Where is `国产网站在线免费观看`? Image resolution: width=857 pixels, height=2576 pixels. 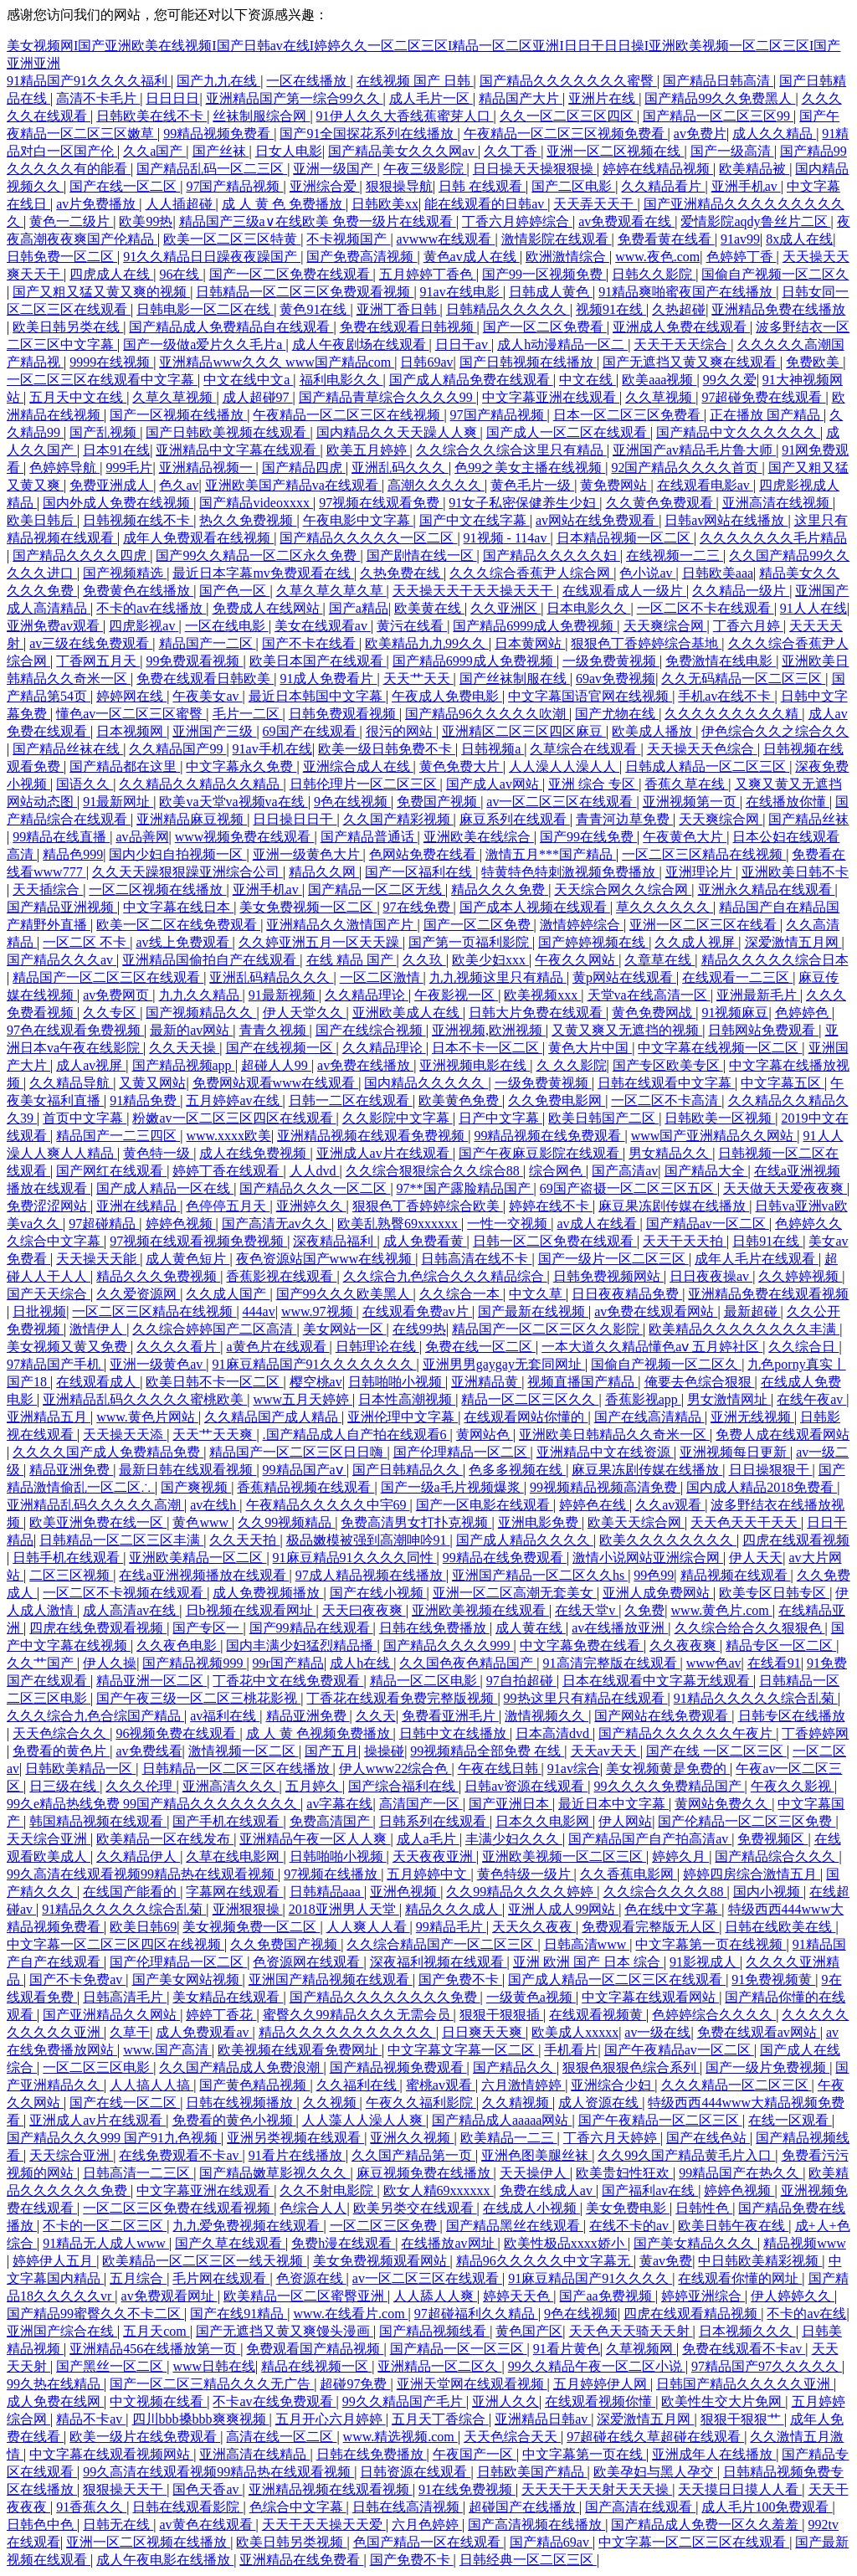 国产网站在线免费观看 is located at coordinates (662, 1716).